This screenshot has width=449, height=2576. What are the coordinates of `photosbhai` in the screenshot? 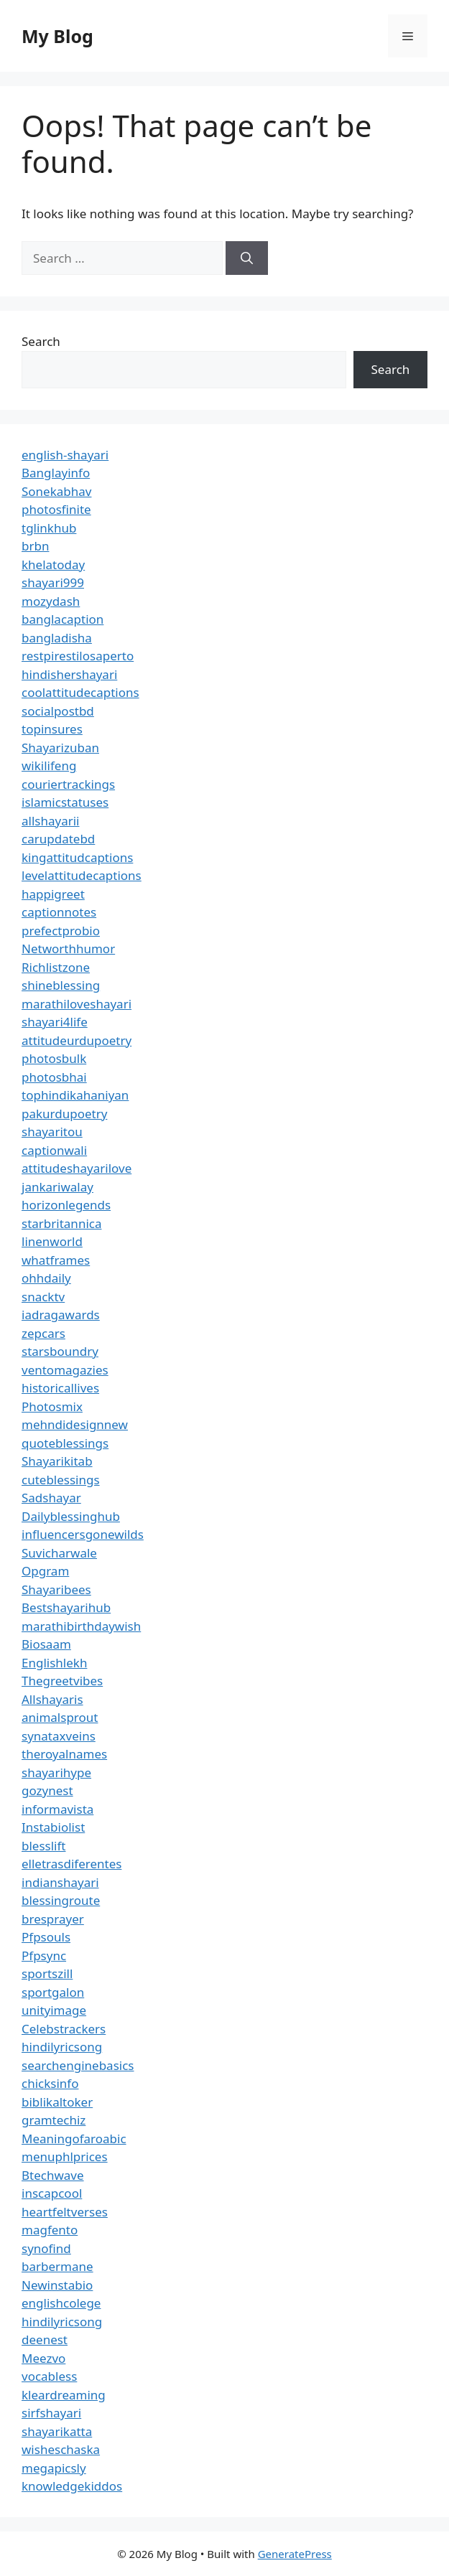 It's located at (54, 1077).